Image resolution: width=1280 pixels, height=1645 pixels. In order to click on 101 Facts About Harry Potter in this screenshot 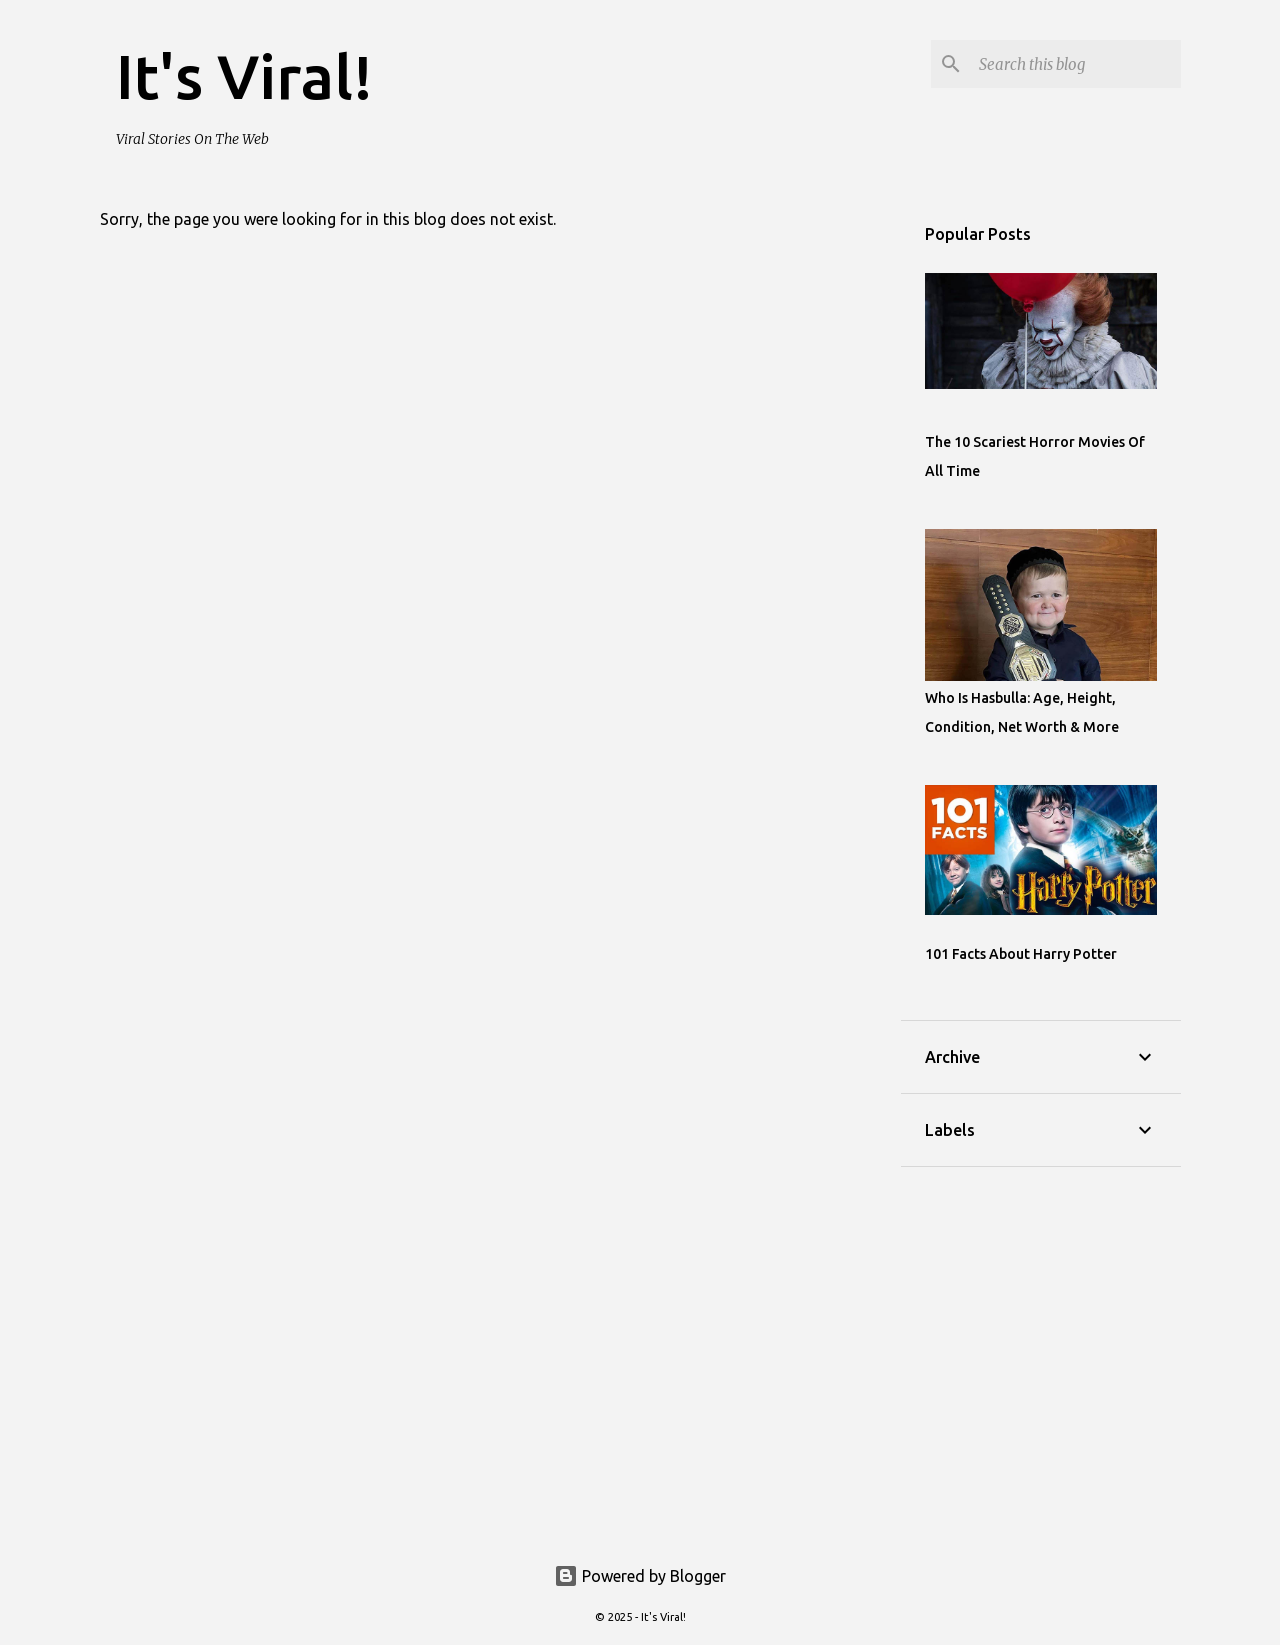, I will do `click(1021, 954)`.